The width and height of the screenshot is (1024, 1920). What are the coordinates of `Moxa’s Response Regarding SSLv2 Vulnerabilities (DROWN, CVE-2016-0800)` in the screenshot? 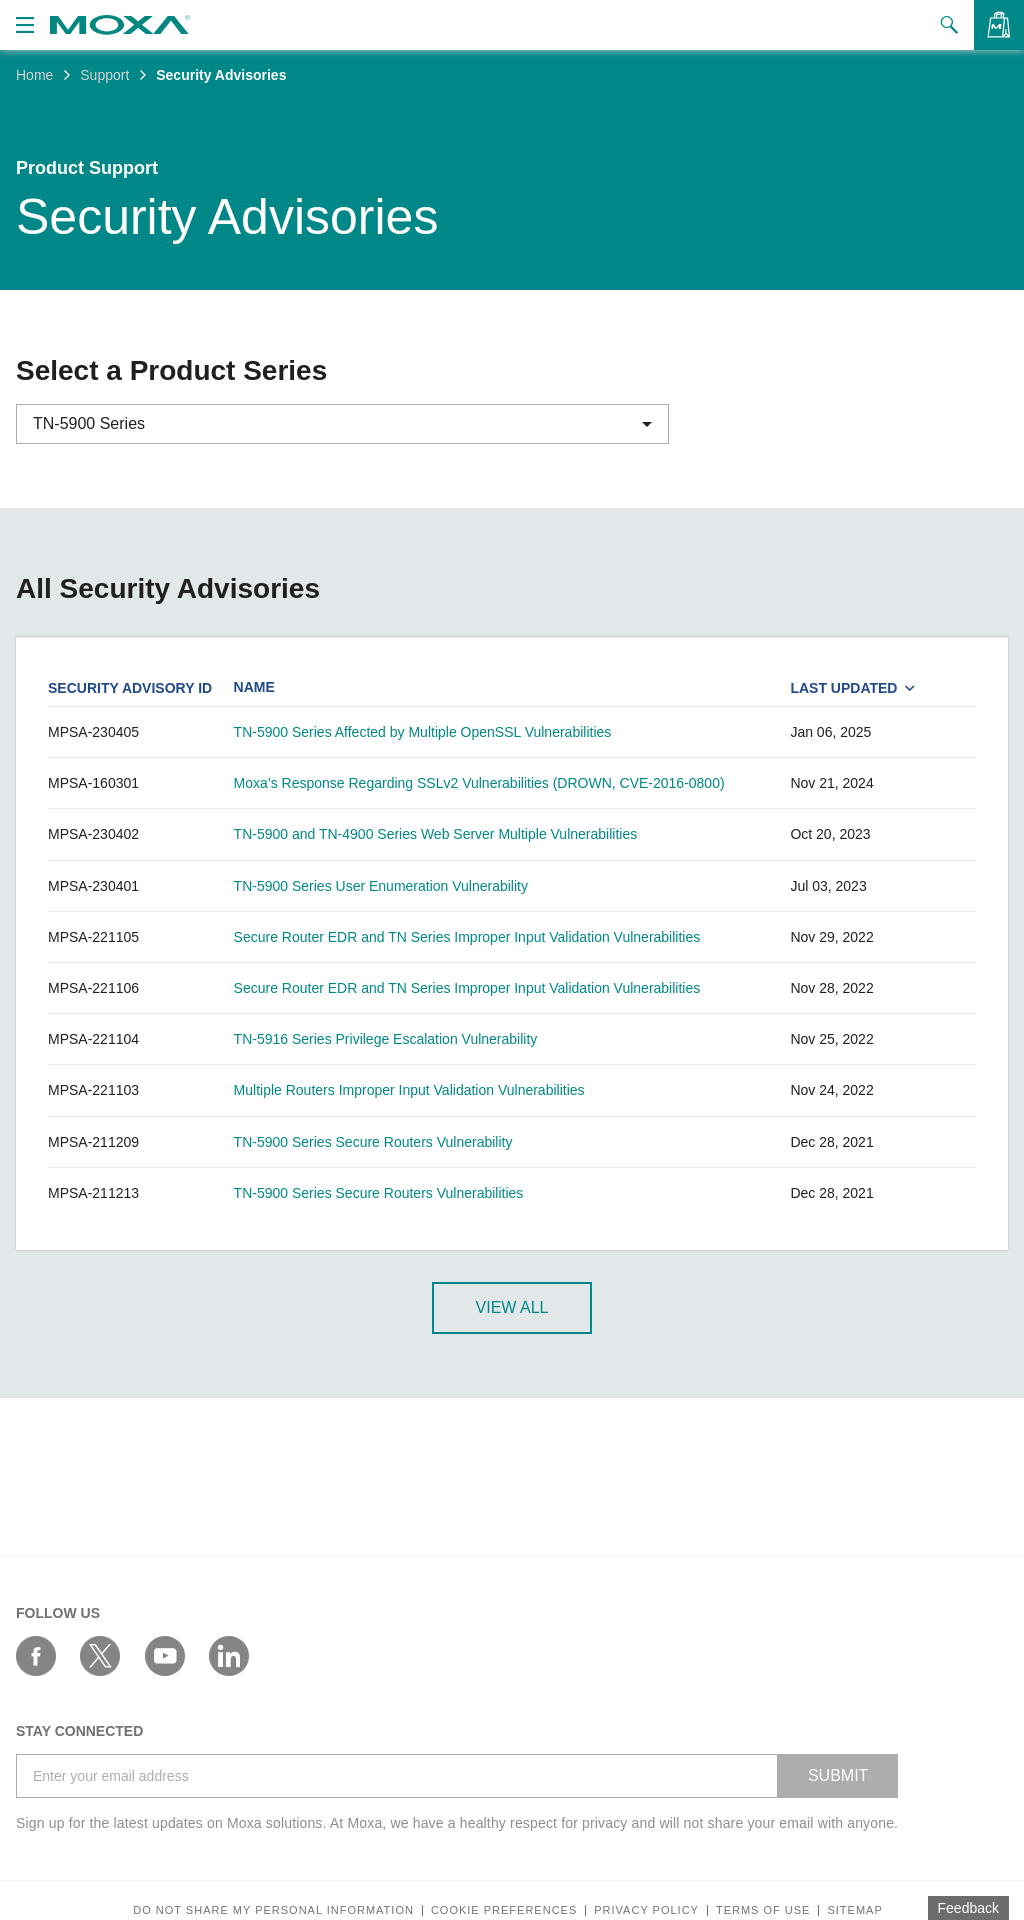 It's located at (479, 783).